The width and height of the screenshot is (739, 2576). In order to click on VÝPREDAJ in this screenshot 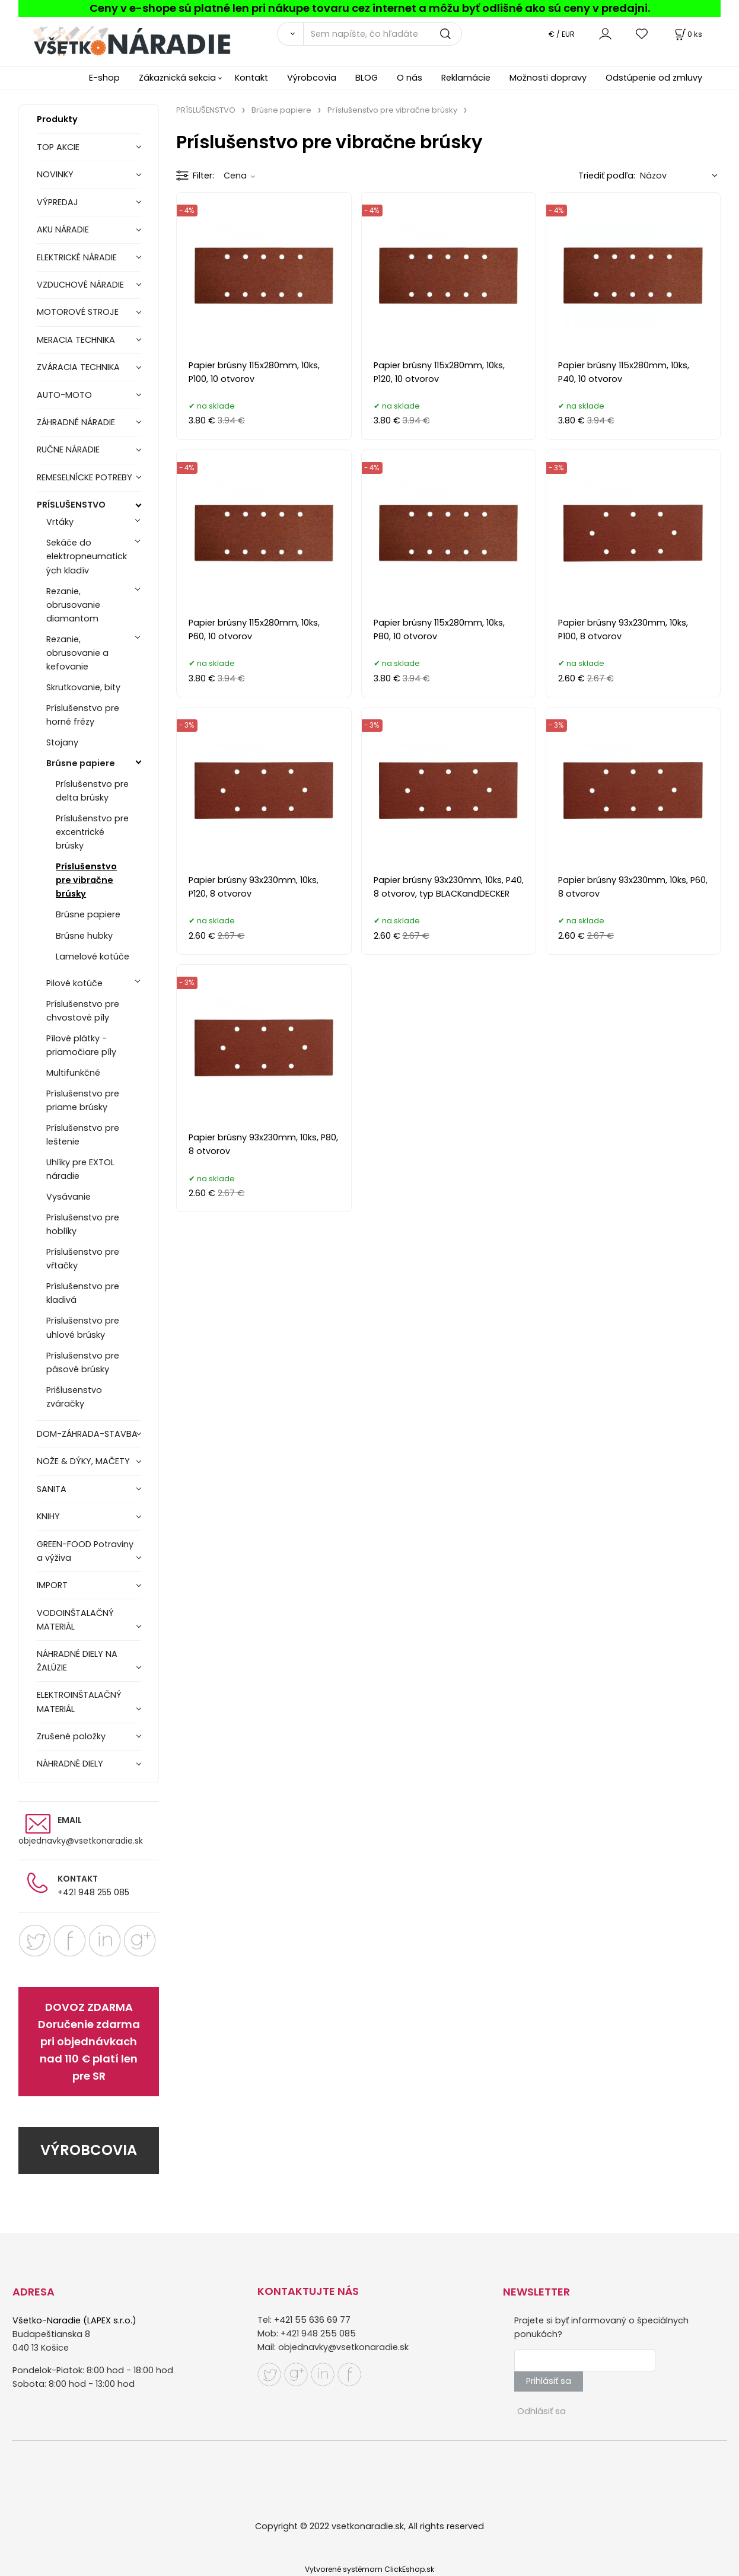, I will do `click(57, 202)`.